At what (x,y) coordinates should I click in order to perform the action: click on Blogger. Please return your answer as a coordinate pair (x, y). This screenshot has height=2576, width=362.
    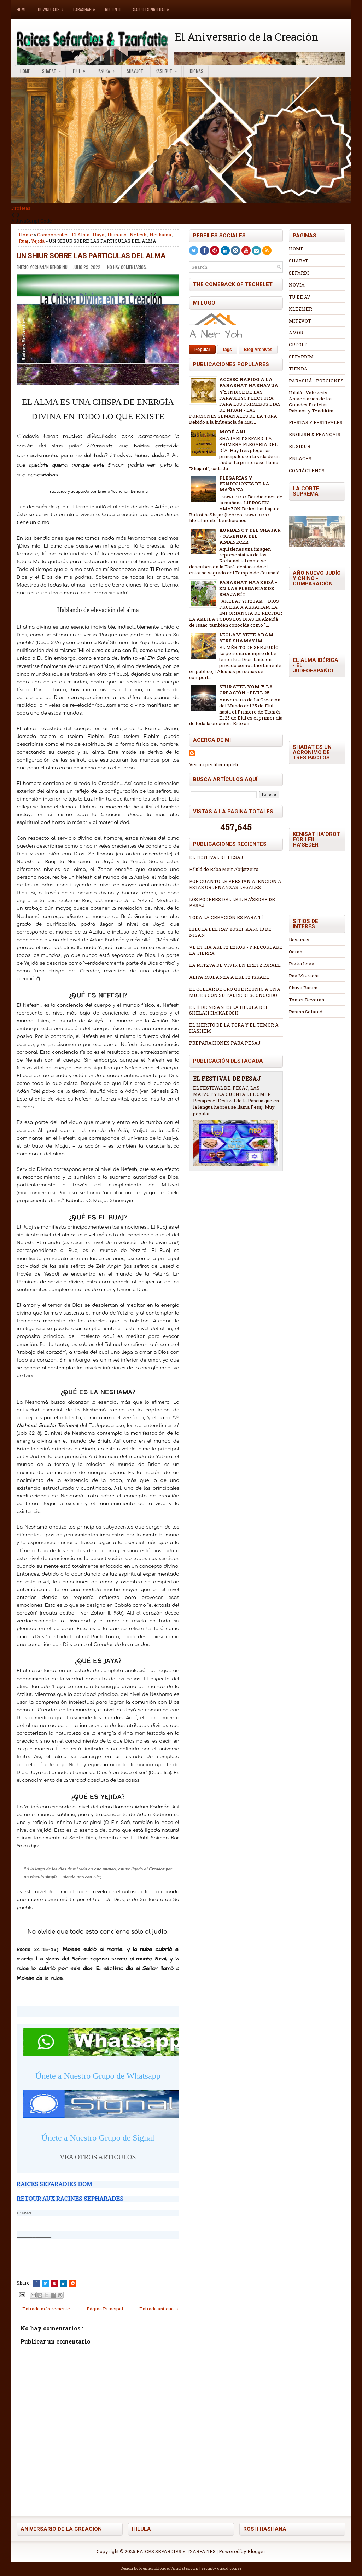
    Looking at the image, I should click on (256, 2551).